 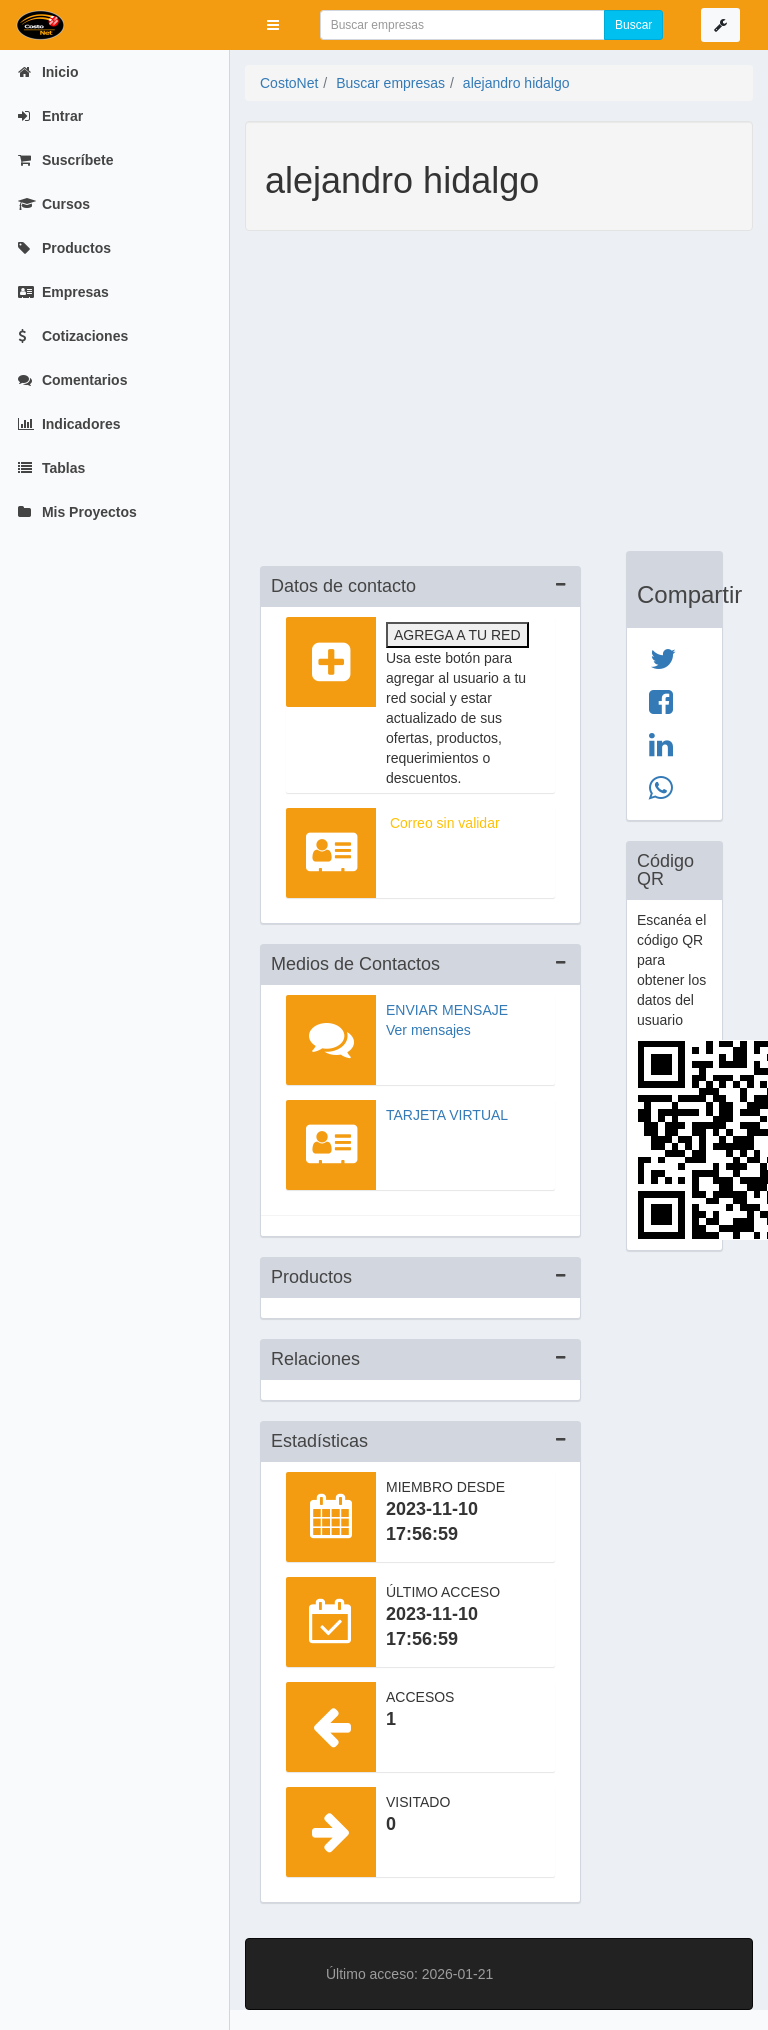 What do you see at coordinates (50, 116) in the screenshot?
I see `Entrar` at bounding box center [50, 116].